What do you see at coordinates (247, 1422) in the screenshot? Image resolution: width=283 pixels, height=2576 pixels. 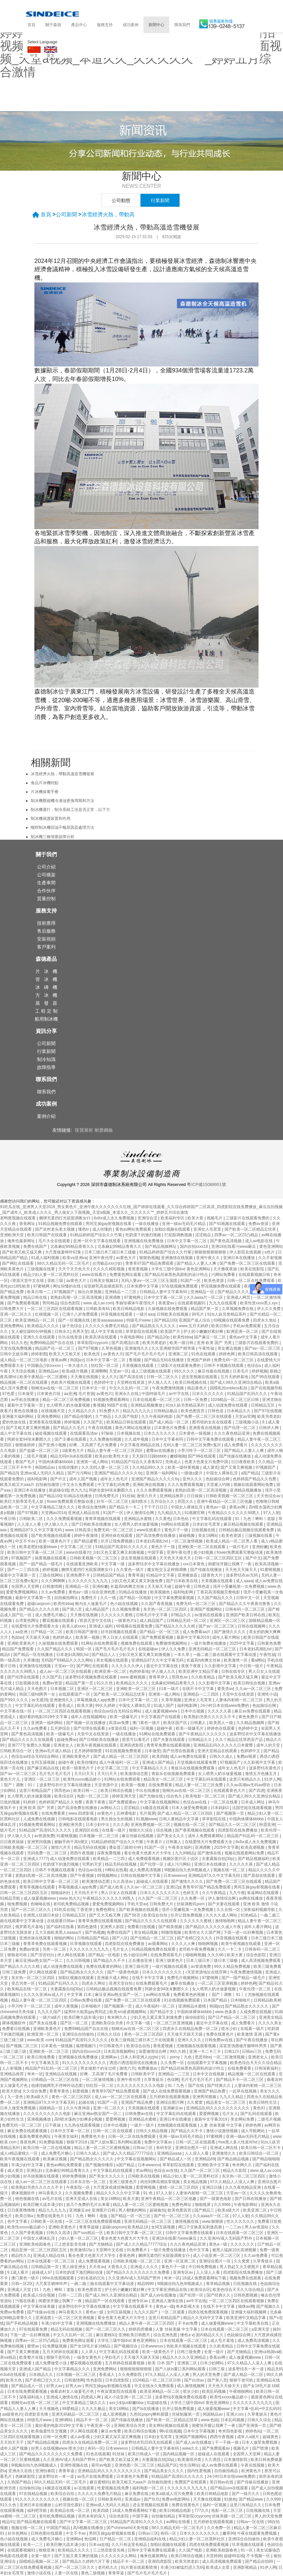 I see `三级视频小说` at bounding box center [247, 1422].